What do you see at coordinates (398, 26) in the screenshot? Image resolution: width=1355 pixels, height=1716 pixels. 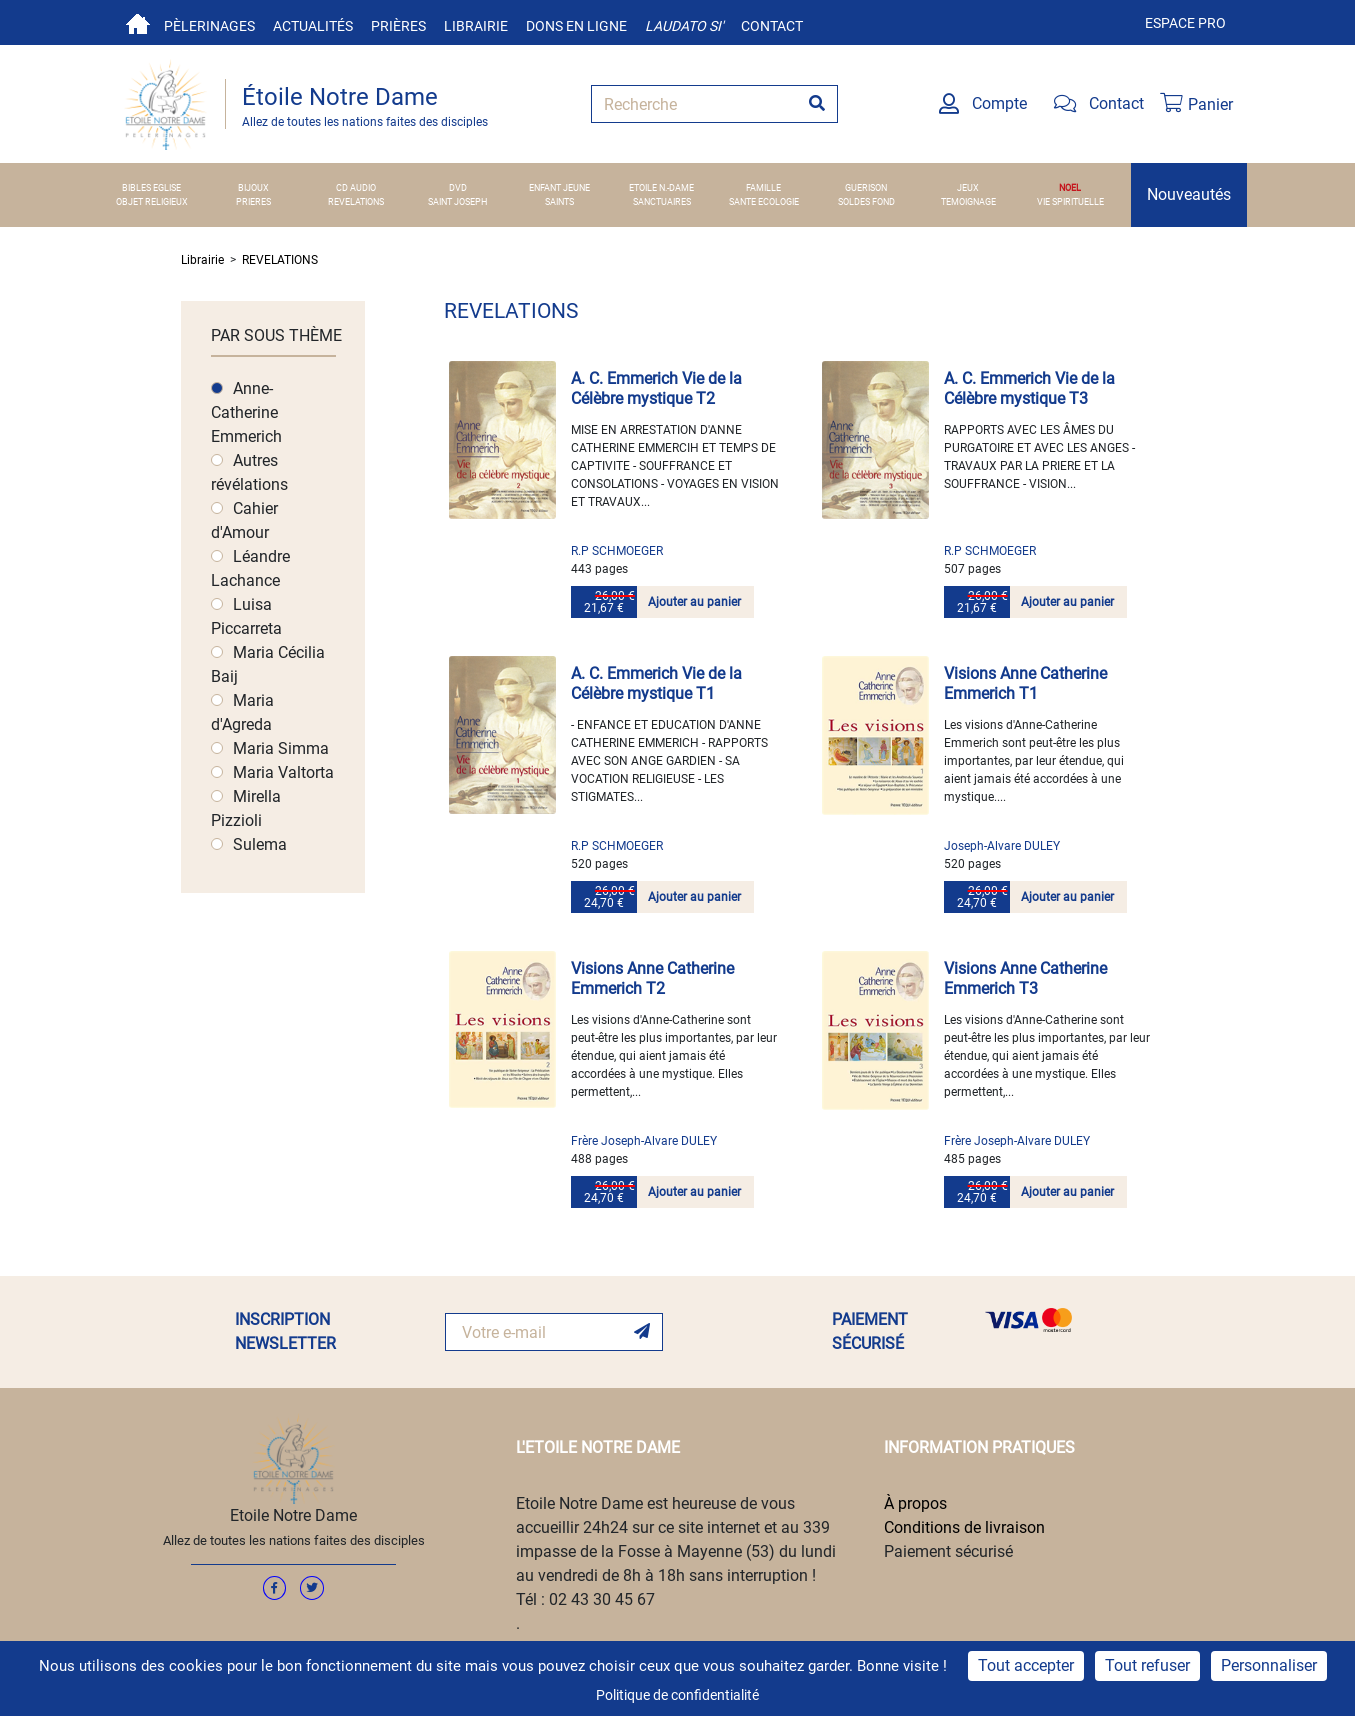 I see `Prières` at bounding box center [398, 26].